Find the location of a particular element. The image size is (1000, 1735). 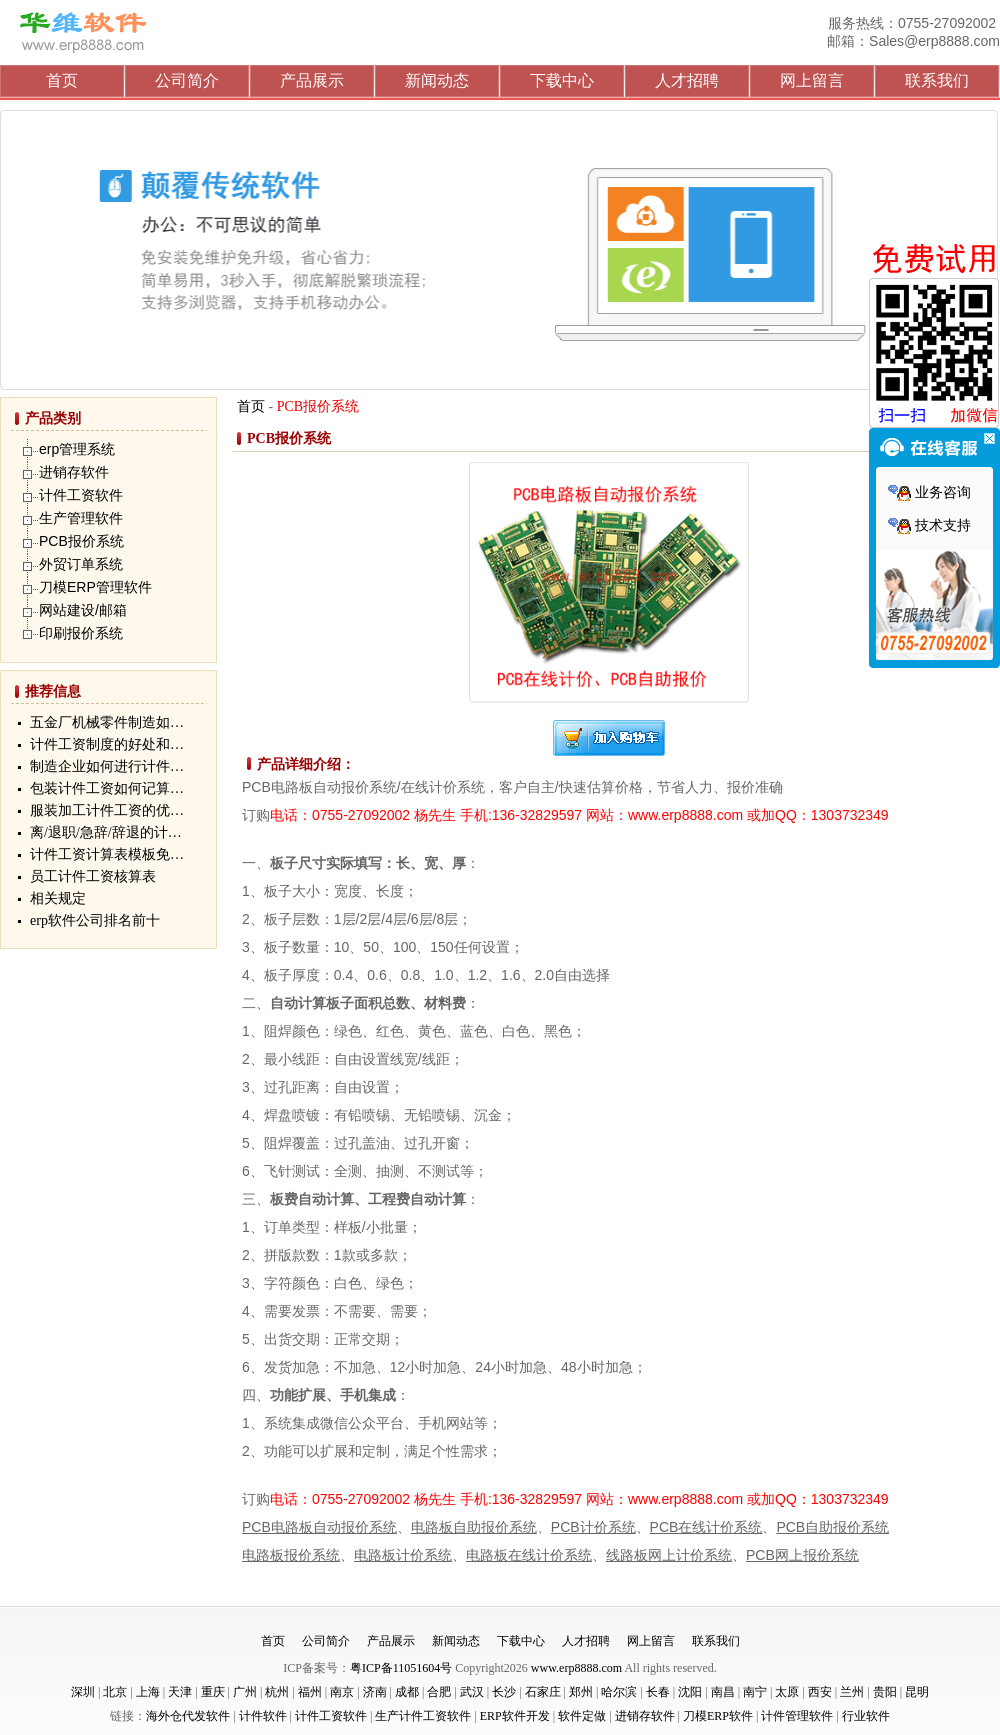

武汉 is located at coordinates (472, 1692).